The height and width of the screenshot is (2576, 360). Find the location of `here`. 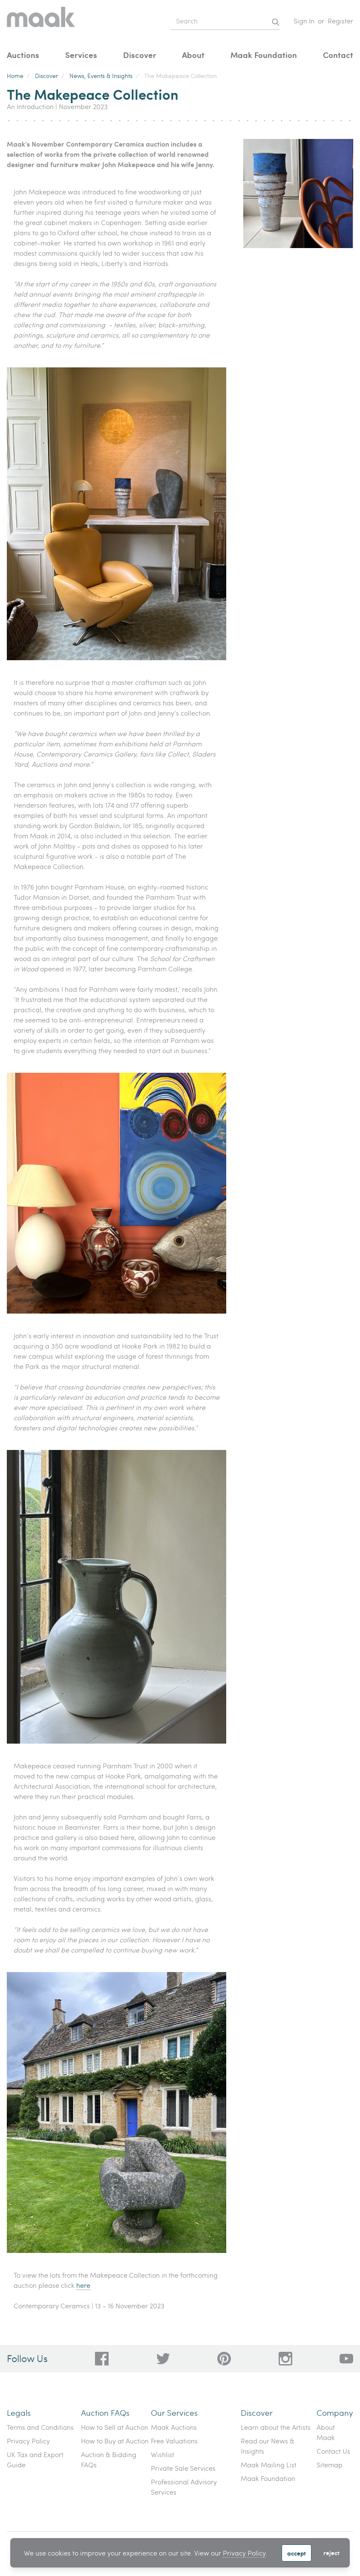

here is located at coordinates (83, 2285).